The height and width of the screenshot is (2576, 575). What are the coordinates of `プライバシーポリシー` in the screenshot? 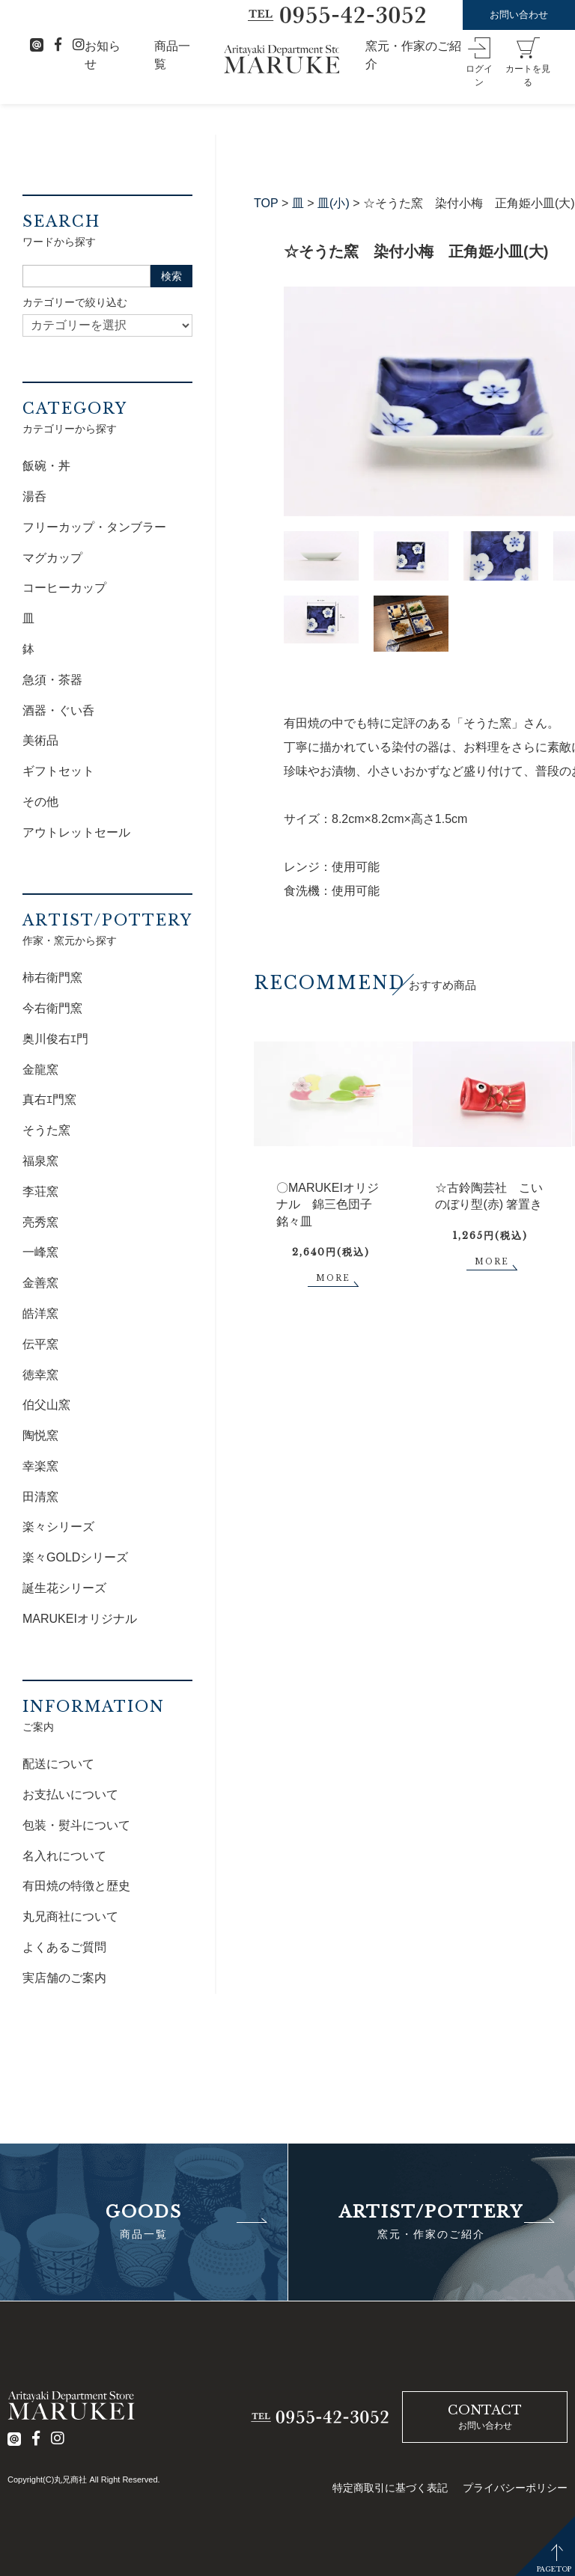 It's located at (515, 2488).